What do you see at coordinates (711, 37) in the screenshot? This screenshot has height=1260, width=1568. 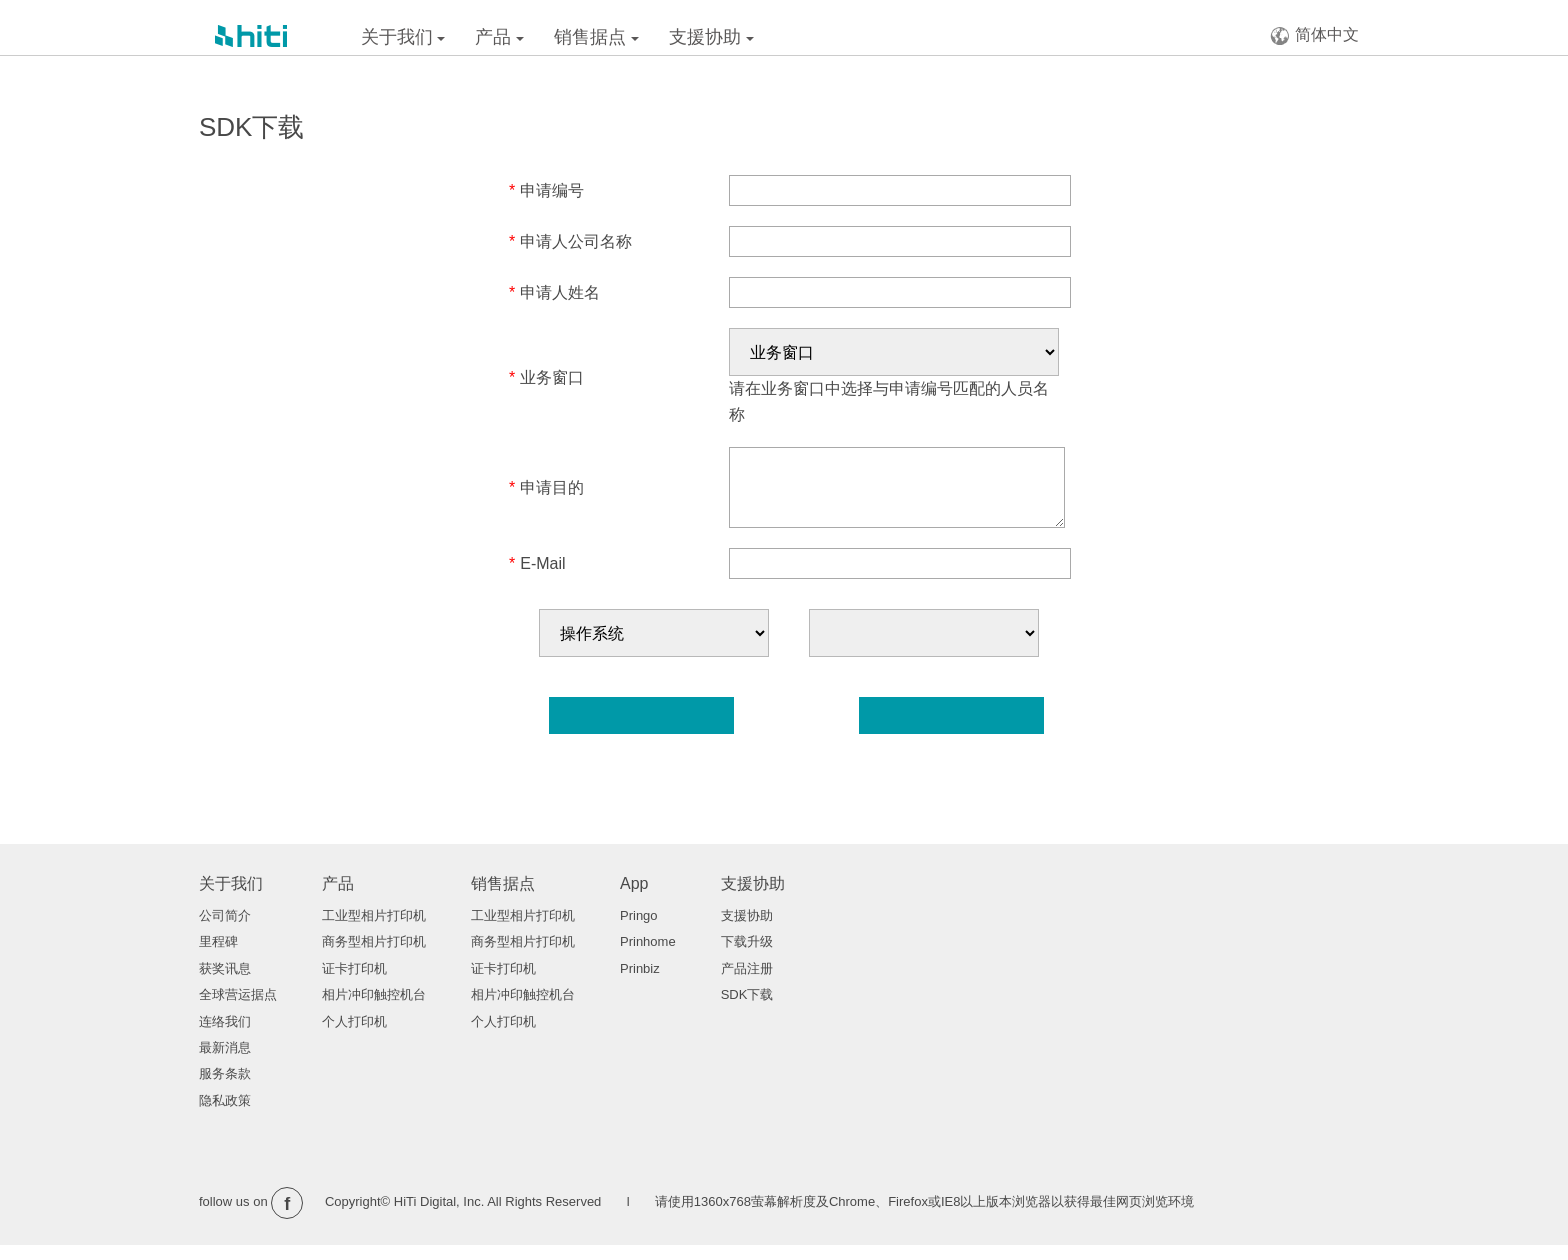 I see `支援协助` at bounding box center [711, 37].